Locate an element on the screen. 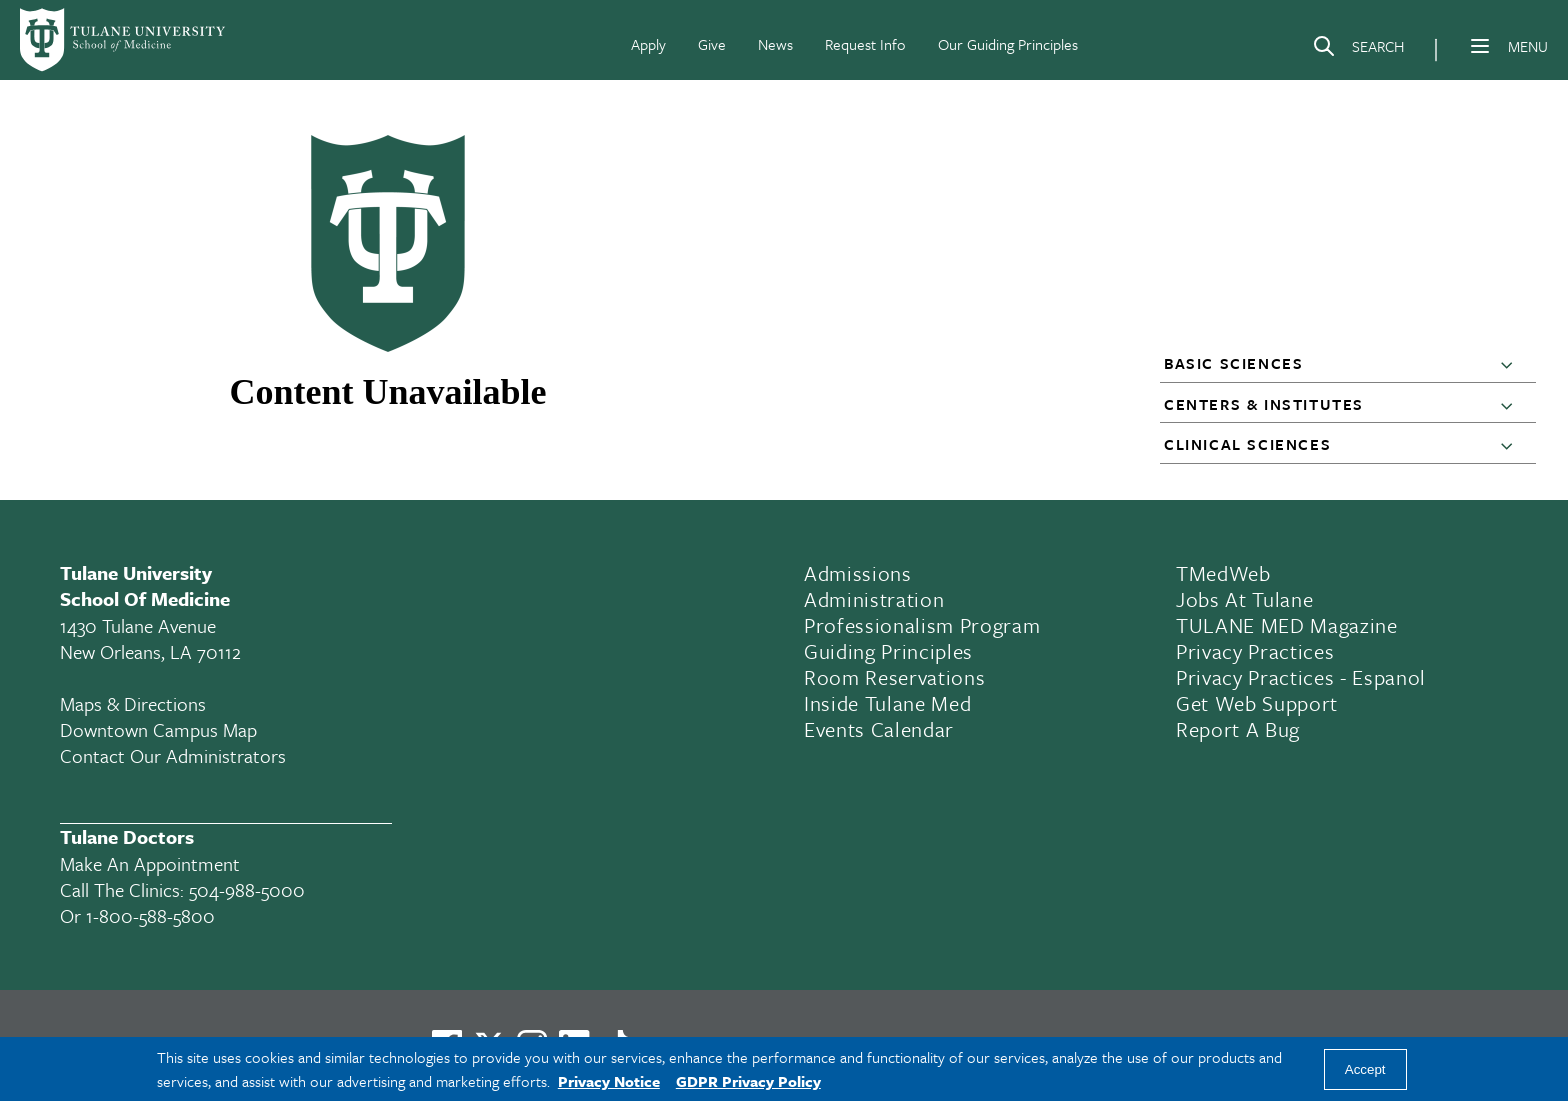 Image resolution: width=1568 pixels, height=1101 pixels. 504-988-5000 is located at coordinates (247, 889).